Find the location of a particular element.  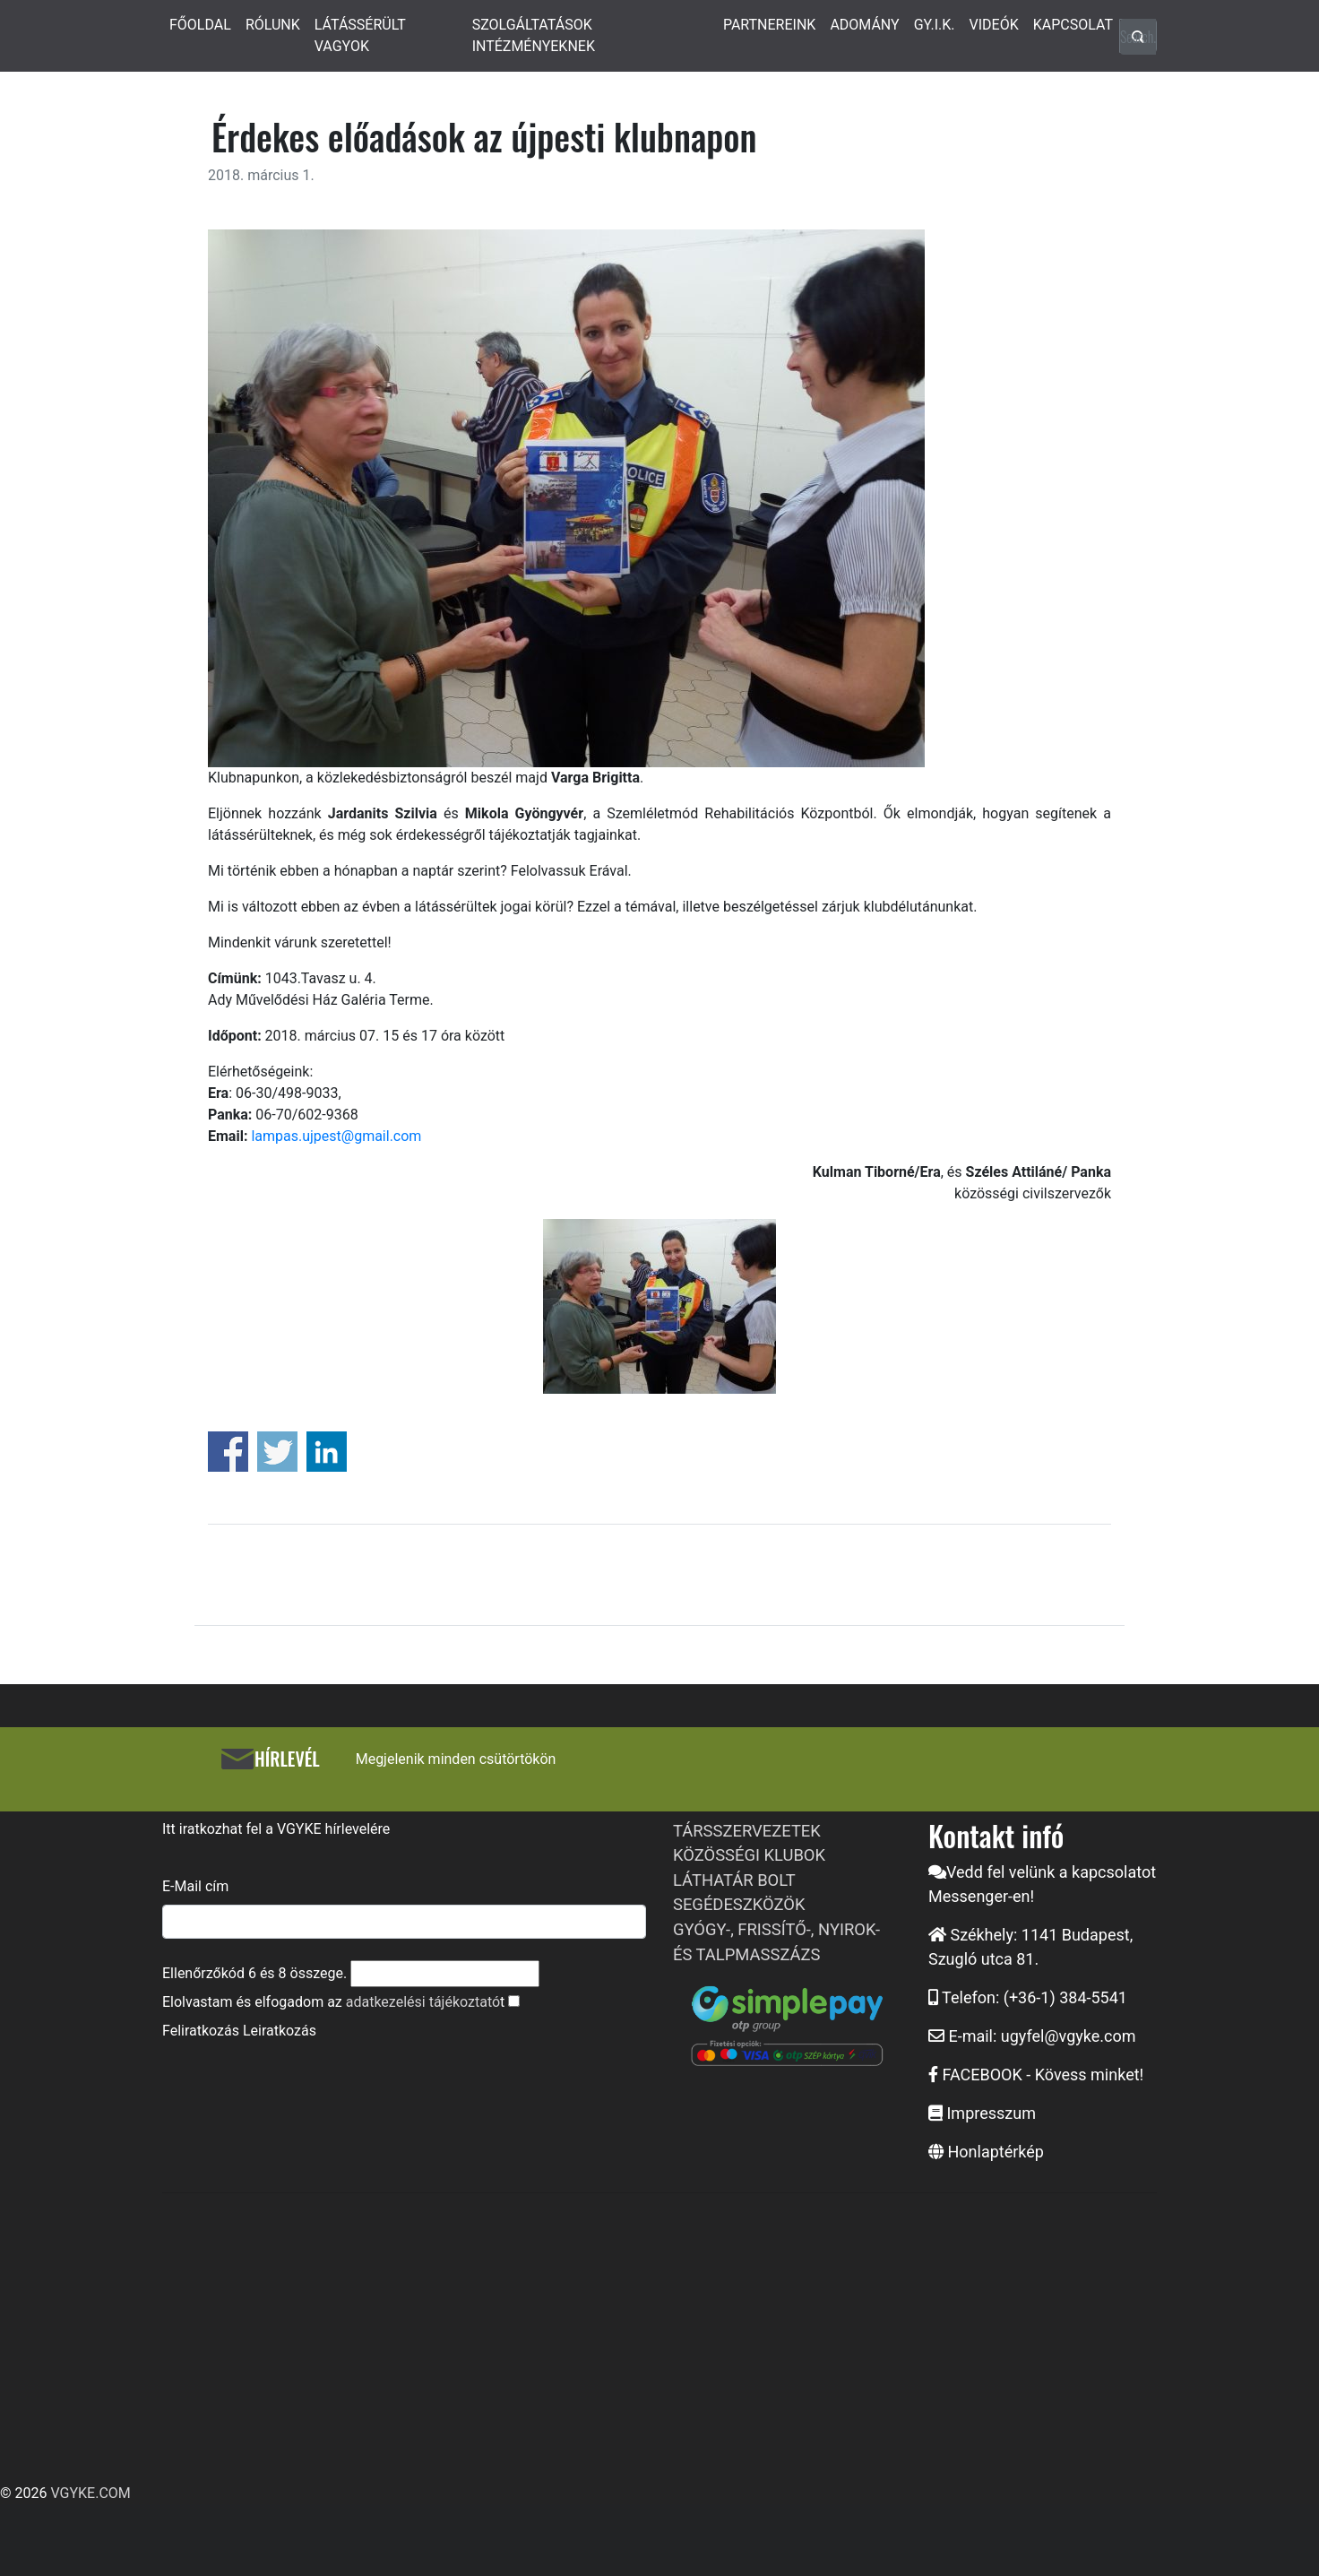

PARTNEREINK is located at coordinates (769, 24).